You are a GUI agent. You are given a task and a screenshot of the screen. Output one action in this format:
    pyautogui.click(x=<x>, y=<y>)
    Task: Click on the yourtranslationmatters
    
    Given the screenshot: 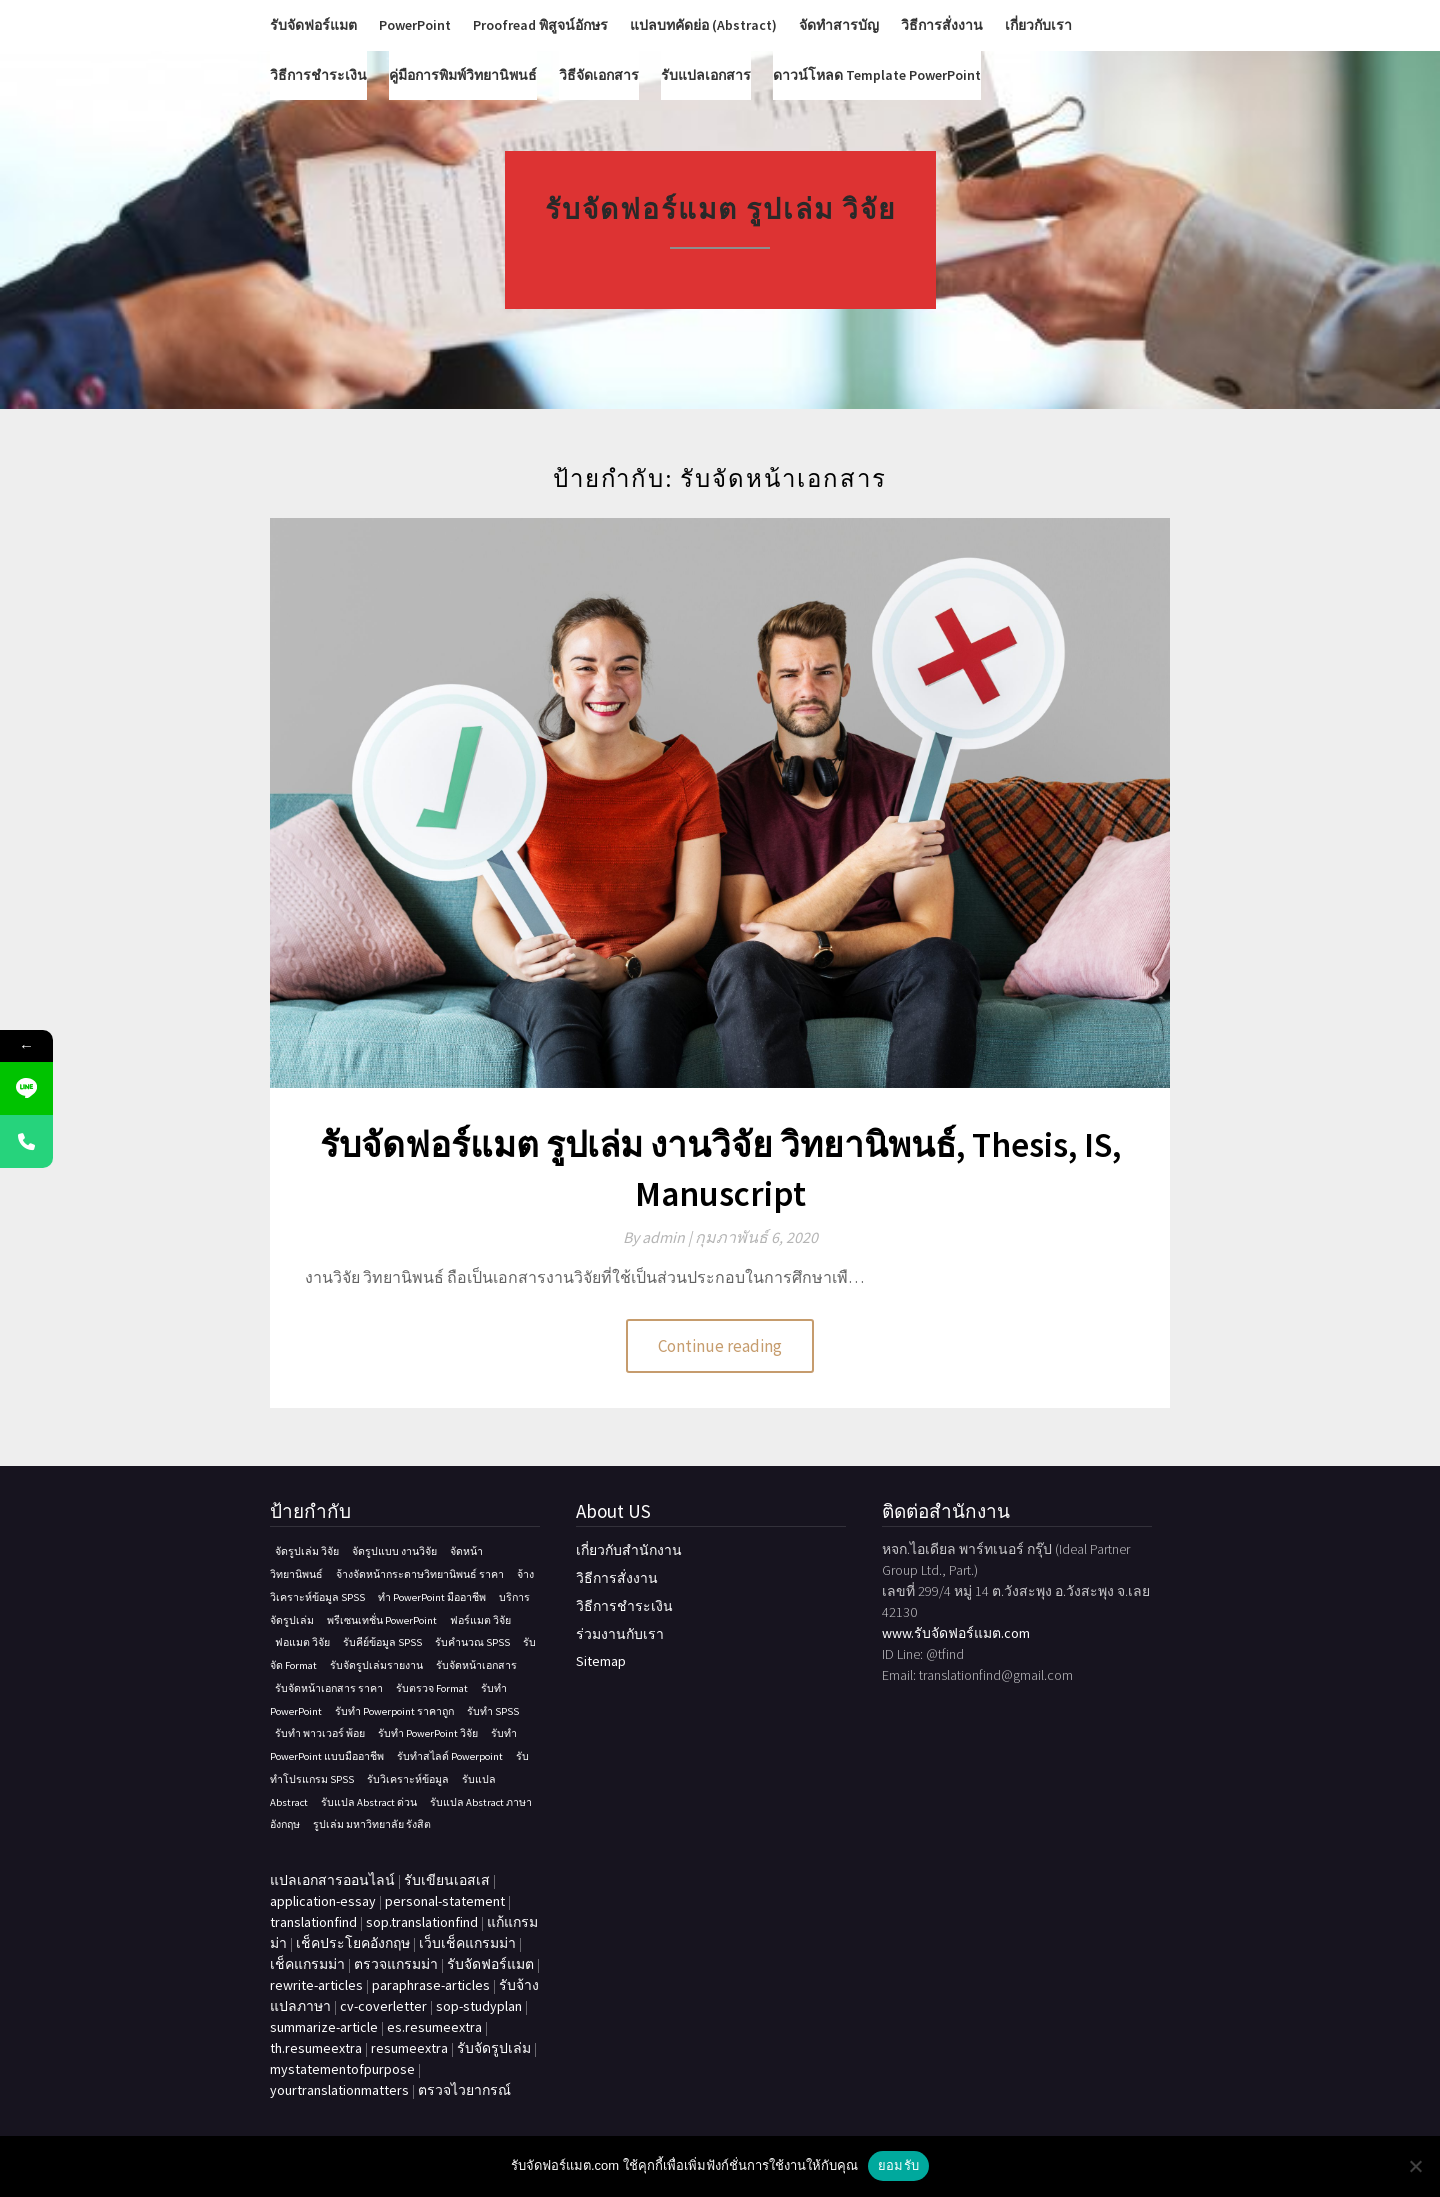 What is the action you would take?
    pyautogui.click(x=339, y=2090)
    